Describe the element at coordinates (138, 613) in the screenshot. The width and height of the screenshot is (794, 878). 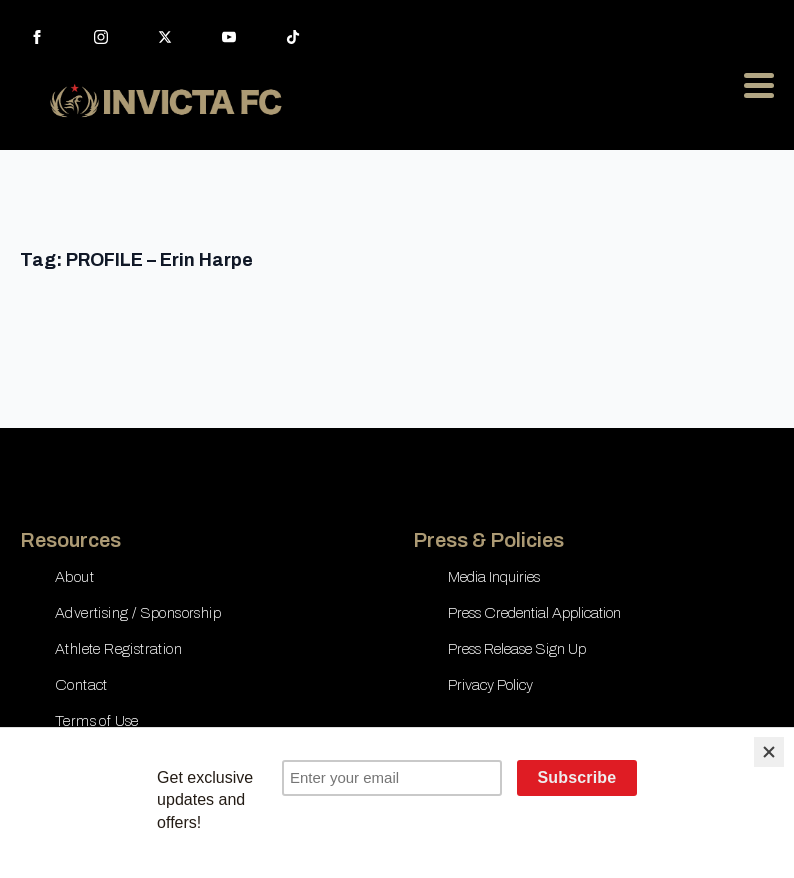
I see `Advertising / Sponsorship` at that location.